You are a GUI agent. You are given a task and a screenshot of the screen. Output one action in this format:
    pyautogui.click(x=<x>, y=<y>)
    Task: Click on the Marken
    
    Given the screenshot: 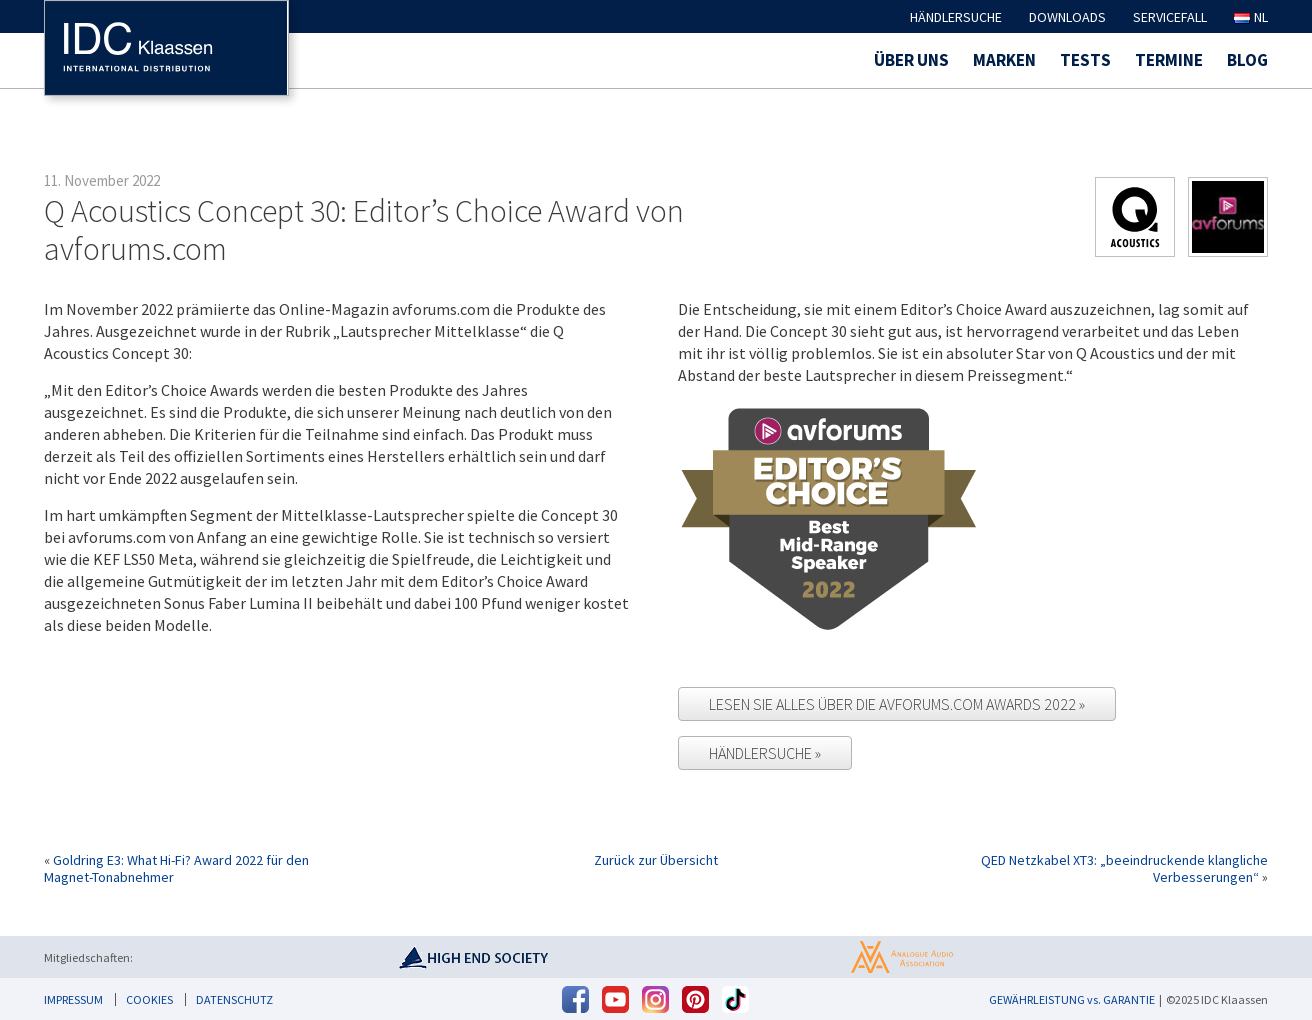 What is the action you would take?
    pyautogui.click(x=1004, y=60)
    